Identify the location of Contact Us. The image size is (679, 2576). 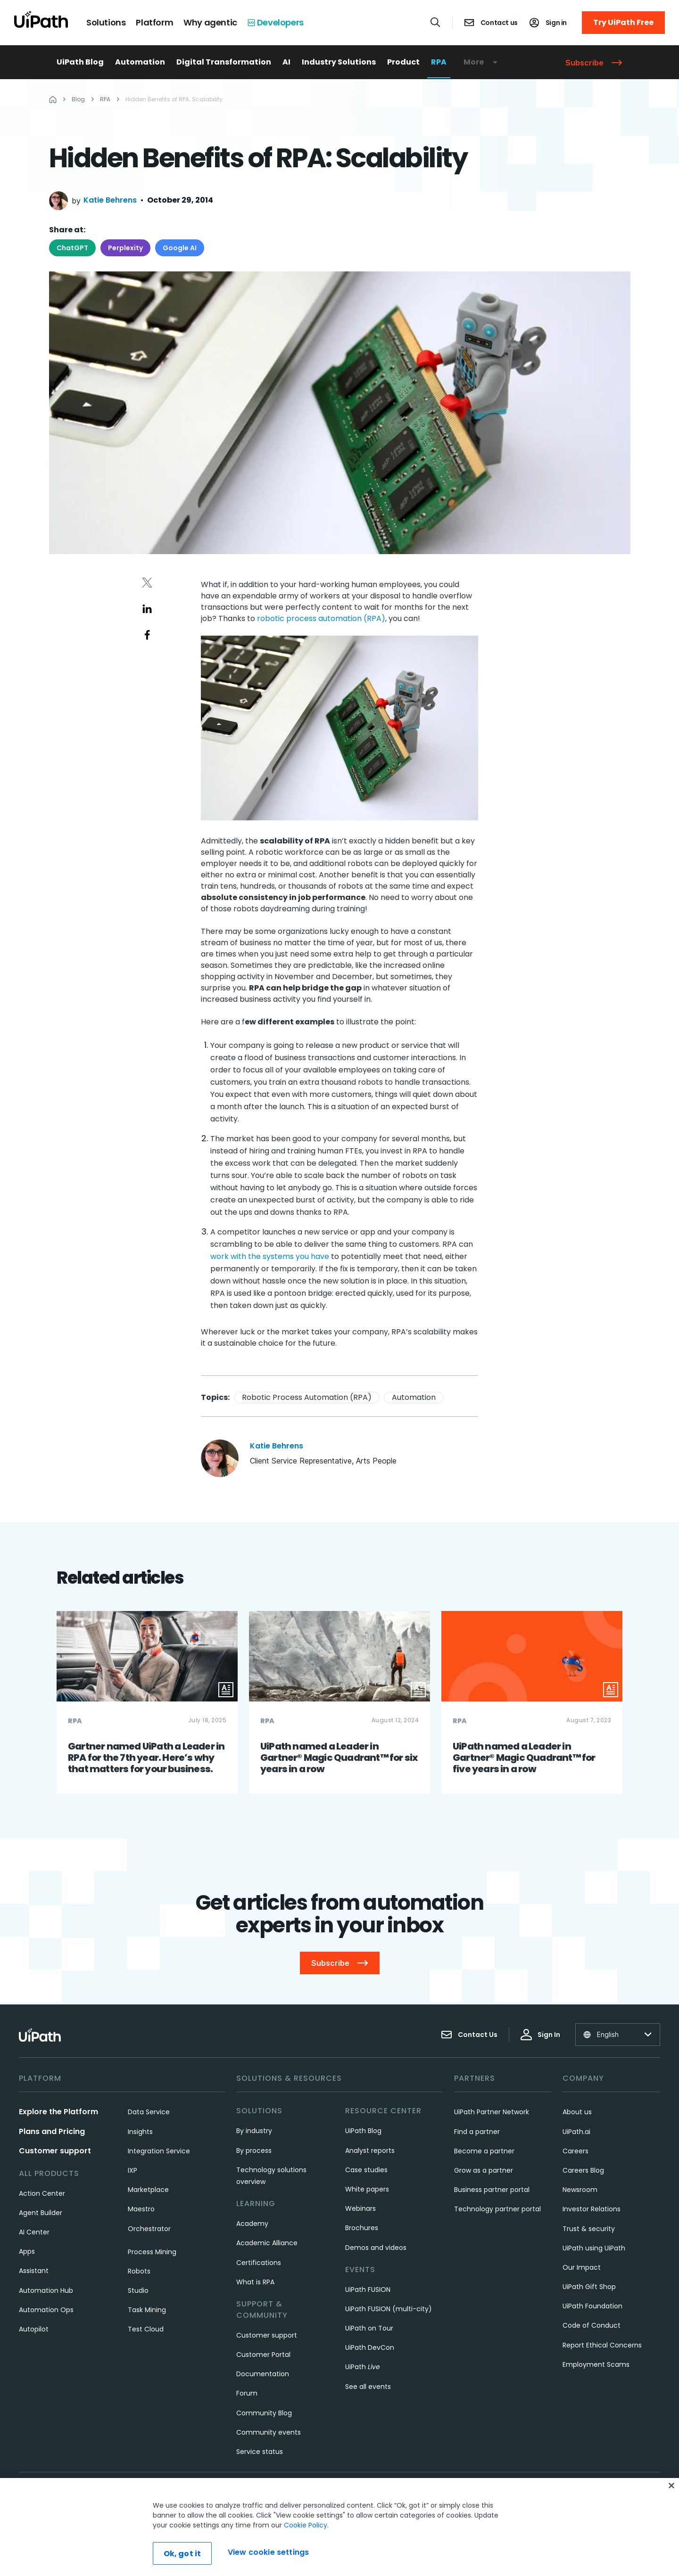
(469, 2034).